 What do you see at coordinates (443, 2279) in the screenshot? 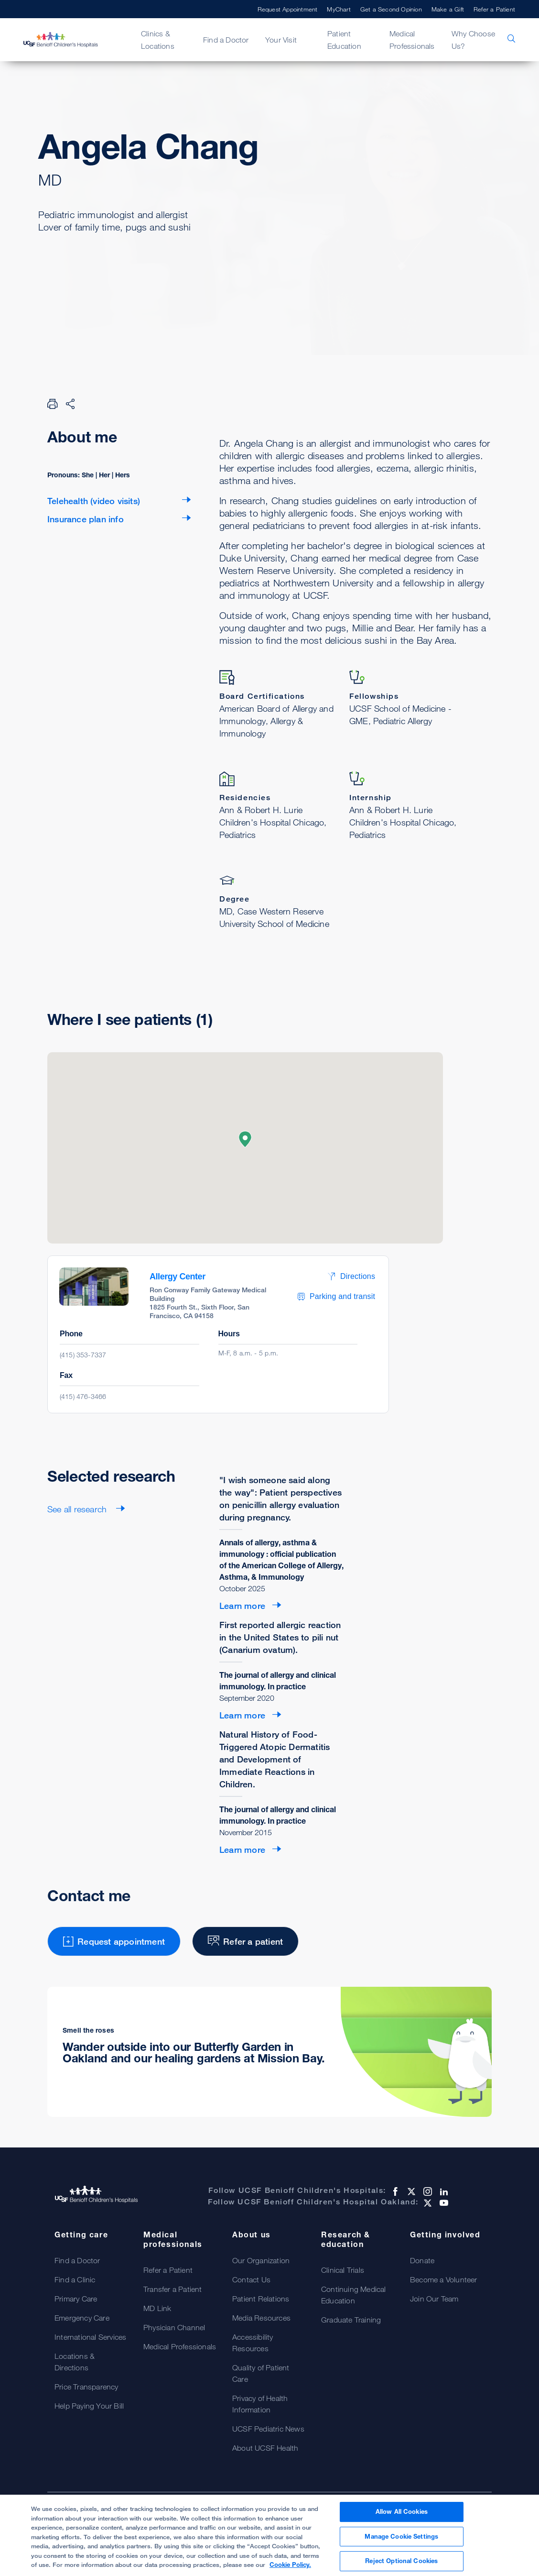
I see `Become a Volunteer` at bounding box center [443, 2279].